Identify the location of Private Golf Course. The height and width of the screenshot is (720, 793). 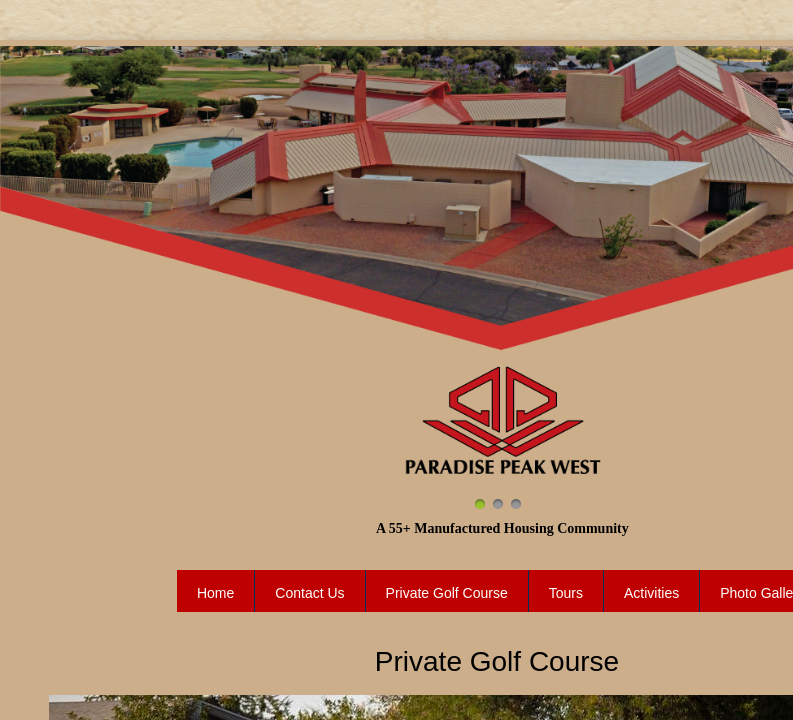
(447, 593).